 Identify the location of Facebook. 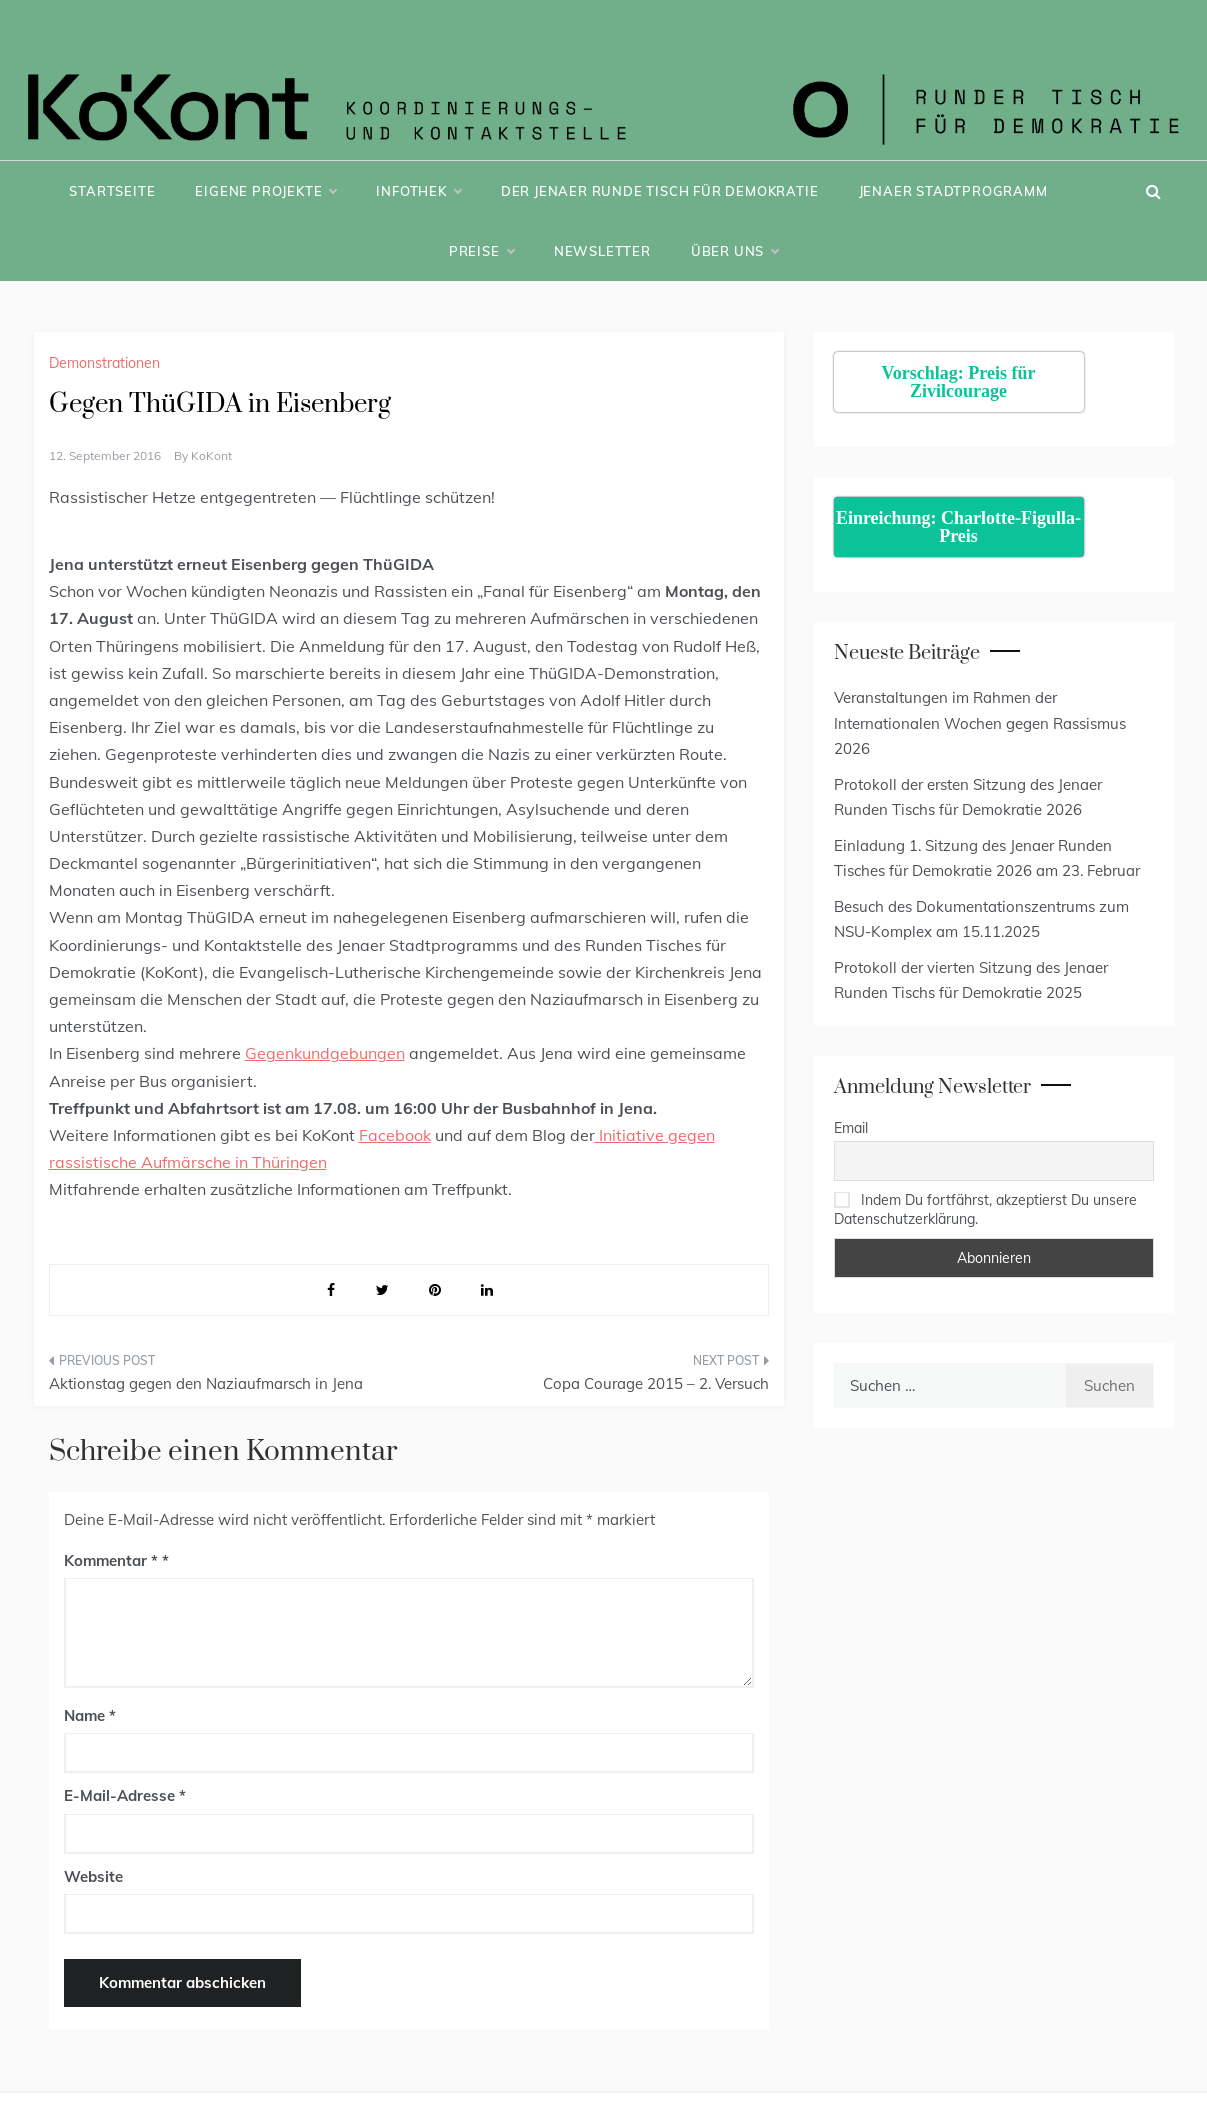
(395, 1135).